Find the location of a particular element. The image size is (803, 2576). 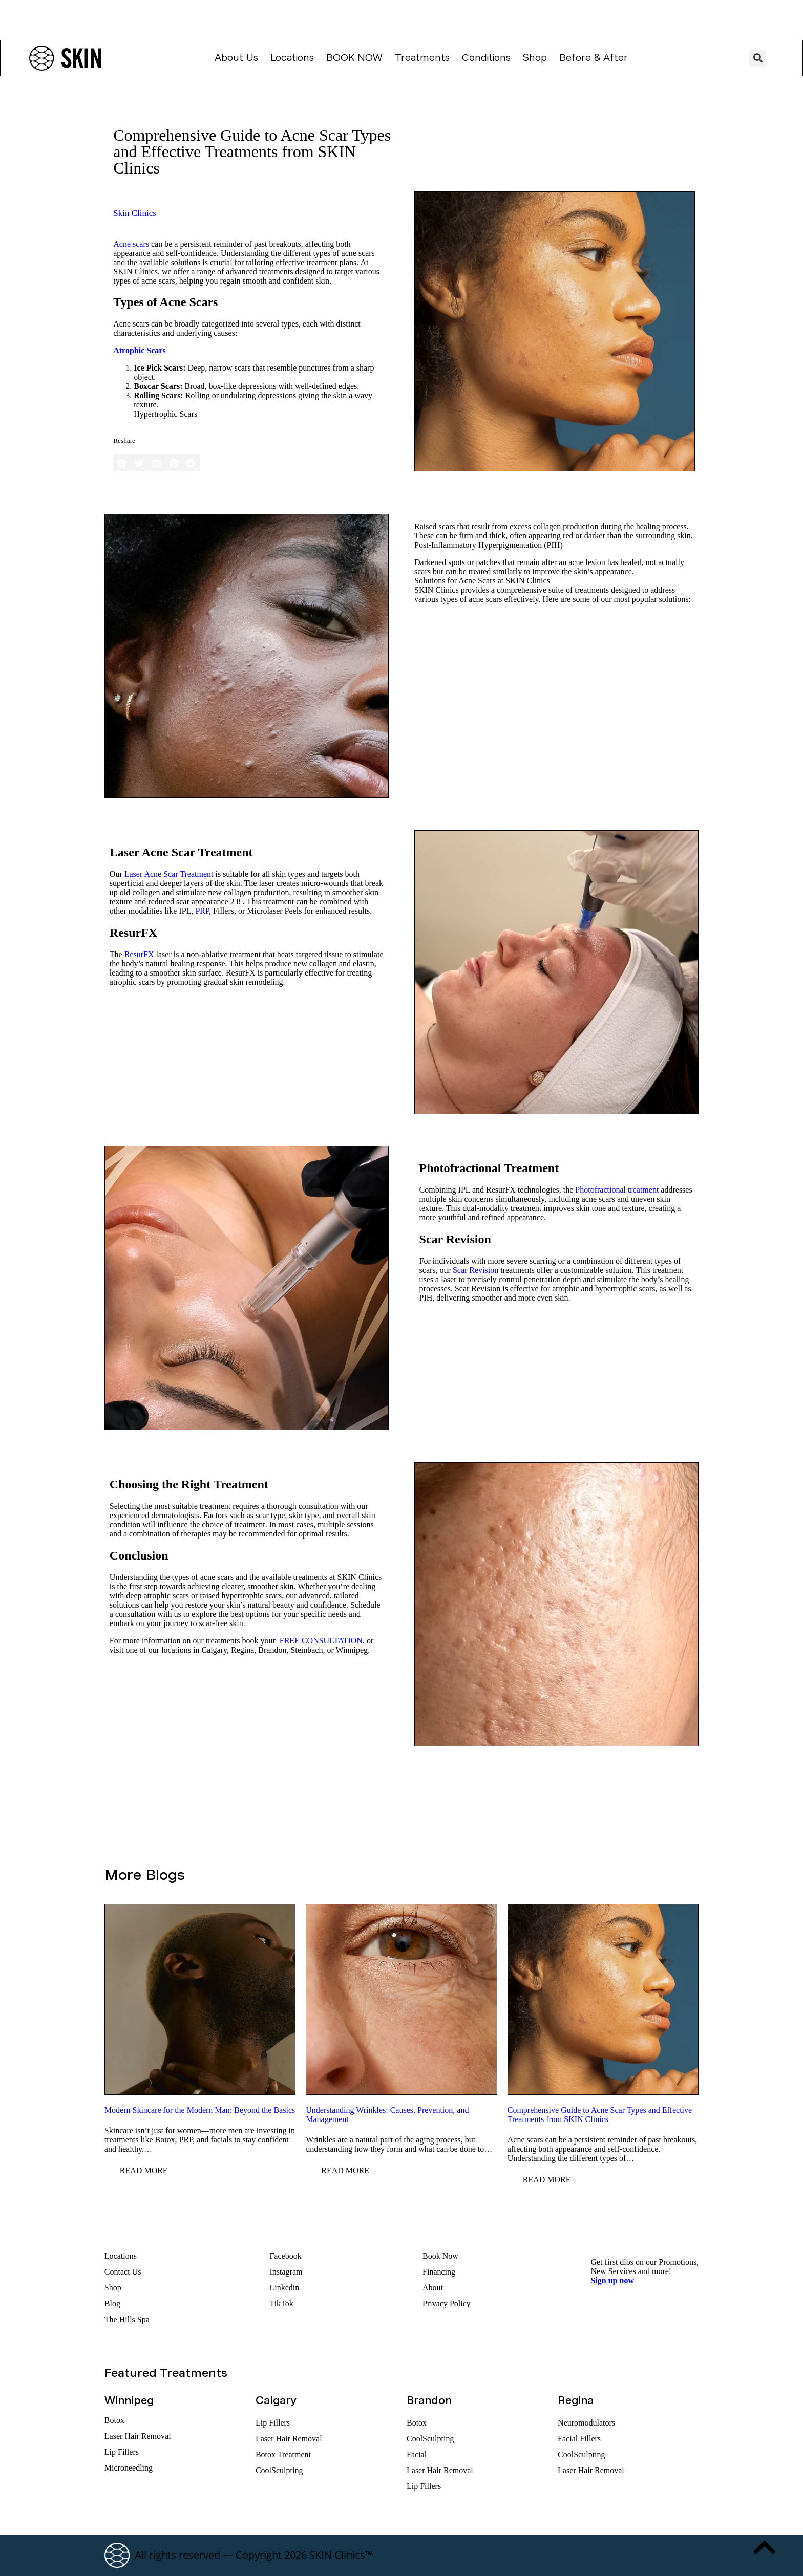

ResurFX is located at coordinates (139, 954).